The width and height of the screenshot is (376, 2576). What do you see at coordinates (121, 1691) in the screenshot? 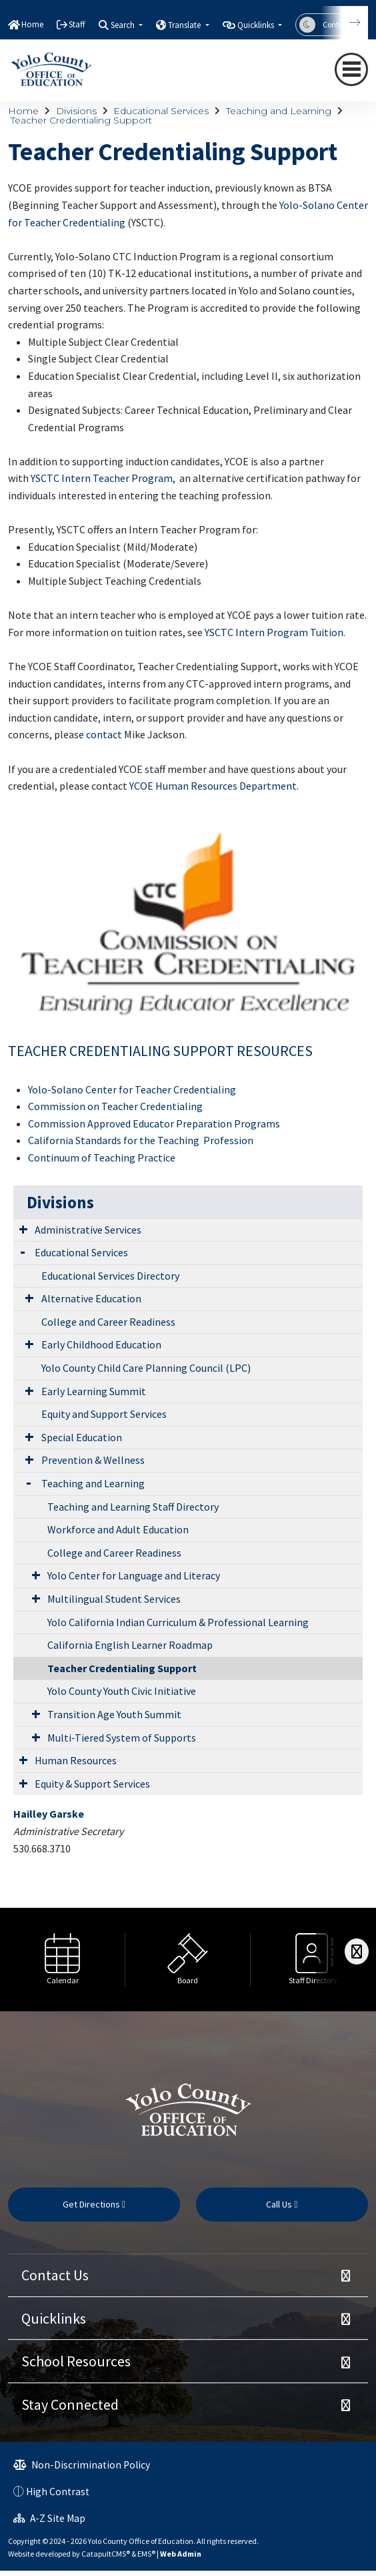
I see `Yolo County Youth Civic Initiative` at bounding box center [121, 1691].